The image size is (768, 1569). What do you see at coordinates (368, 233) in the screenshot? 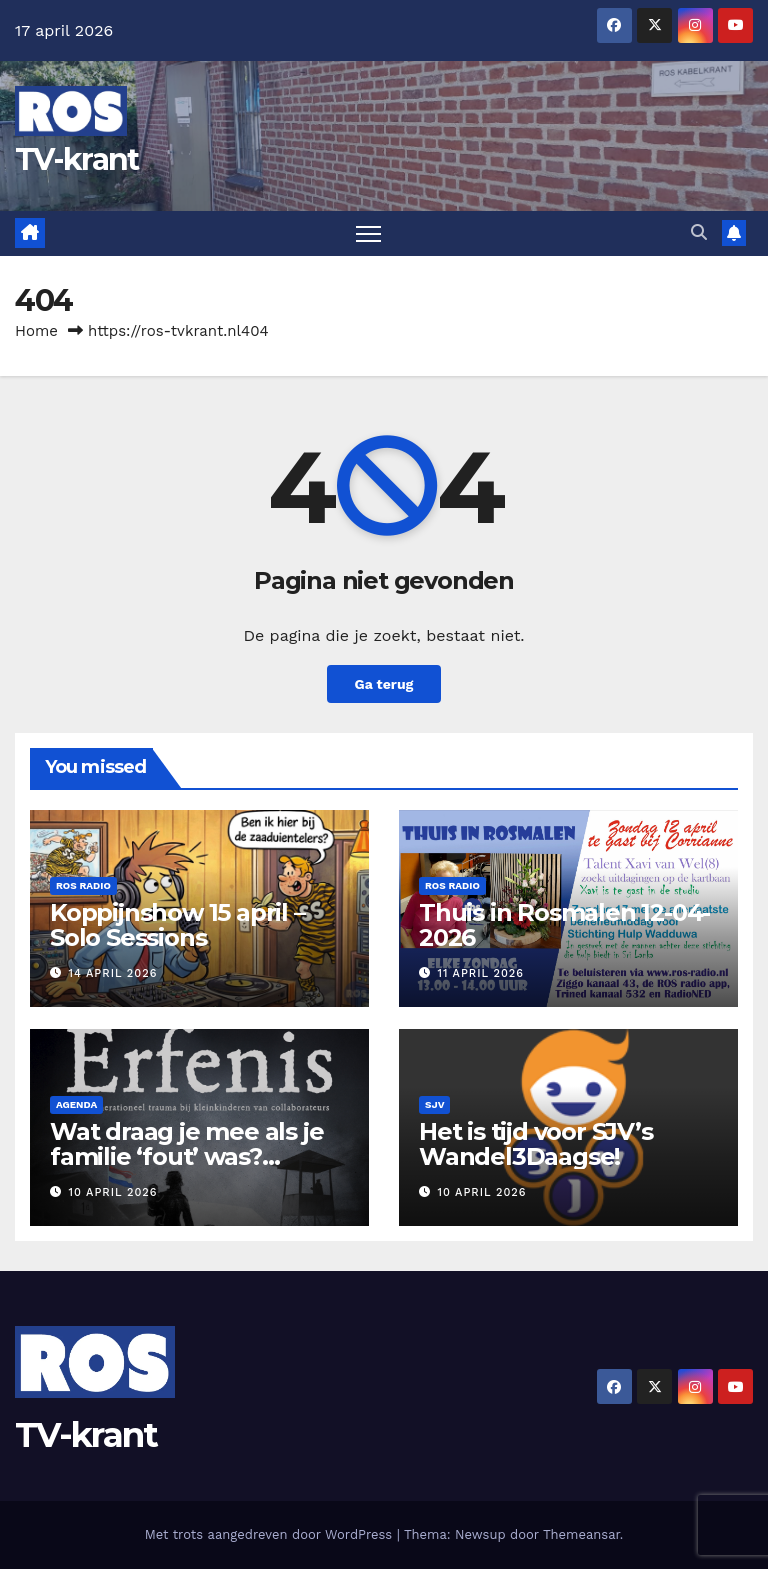
I see `[Toggle navigatie]` at bounding box center [368, 233].